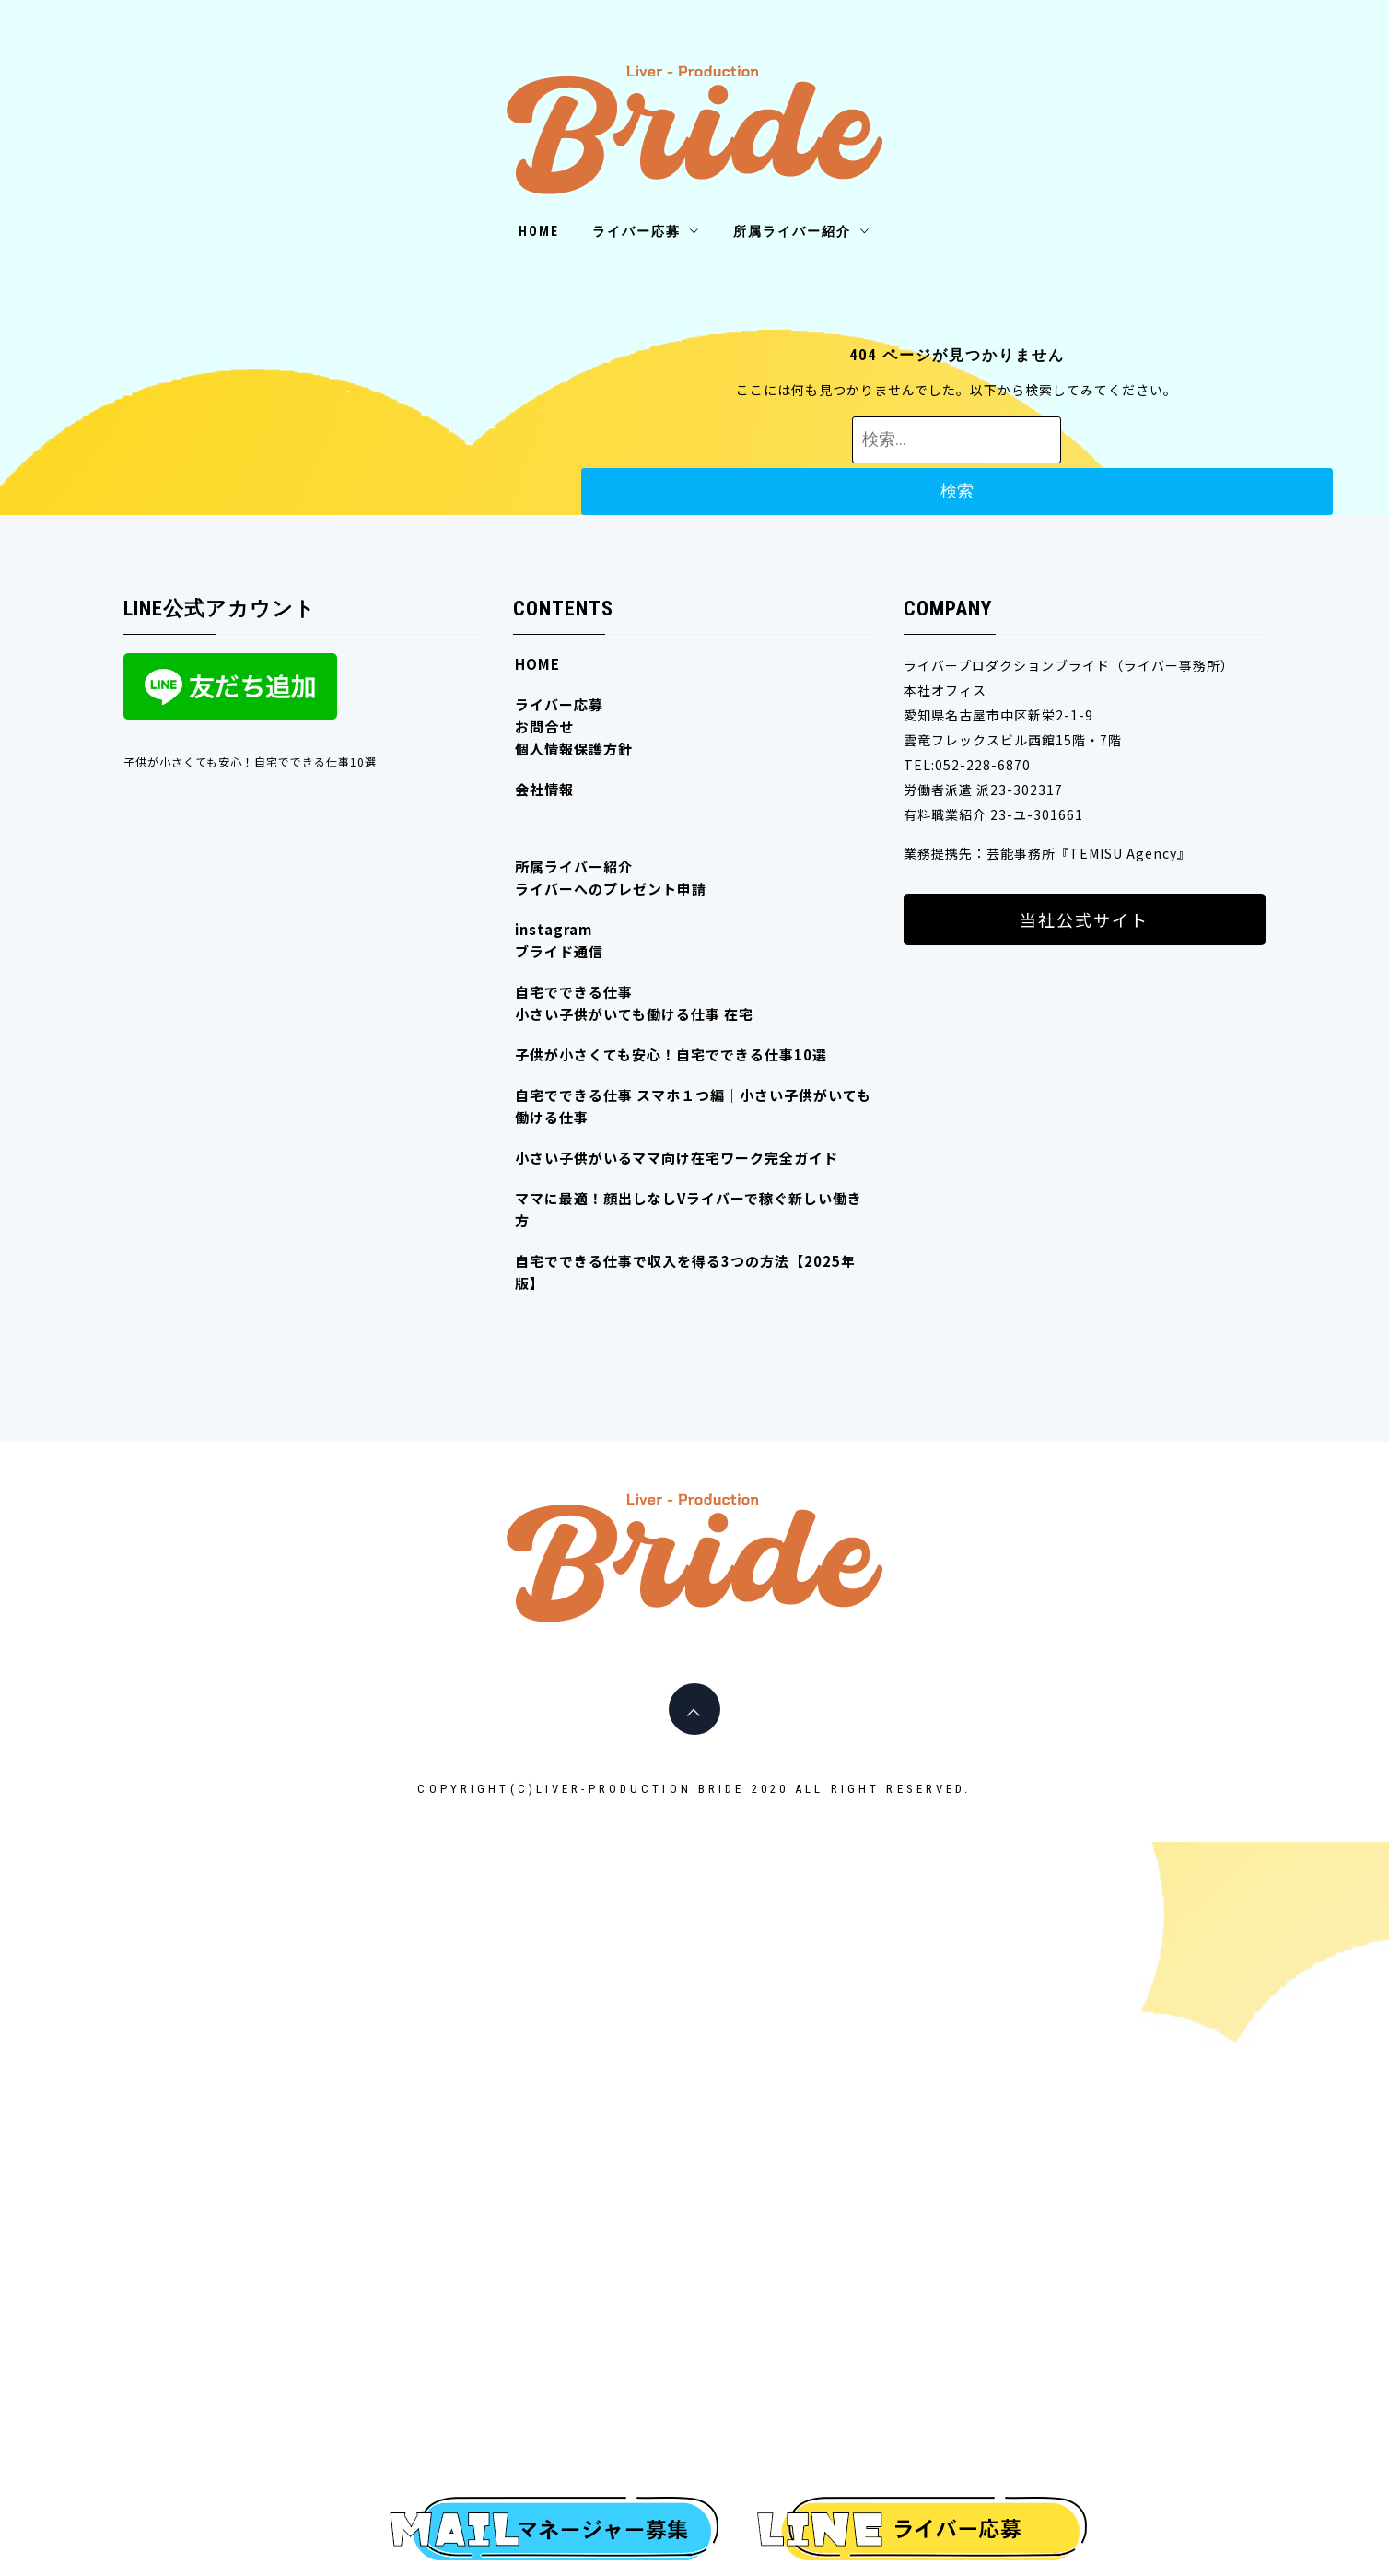 Image resolution: width=1389 pixels, height=2576 pixels. What do you see at coordinates (553, 929) in the screenshot?
I see `instagram` at bounding box center [553, 929].